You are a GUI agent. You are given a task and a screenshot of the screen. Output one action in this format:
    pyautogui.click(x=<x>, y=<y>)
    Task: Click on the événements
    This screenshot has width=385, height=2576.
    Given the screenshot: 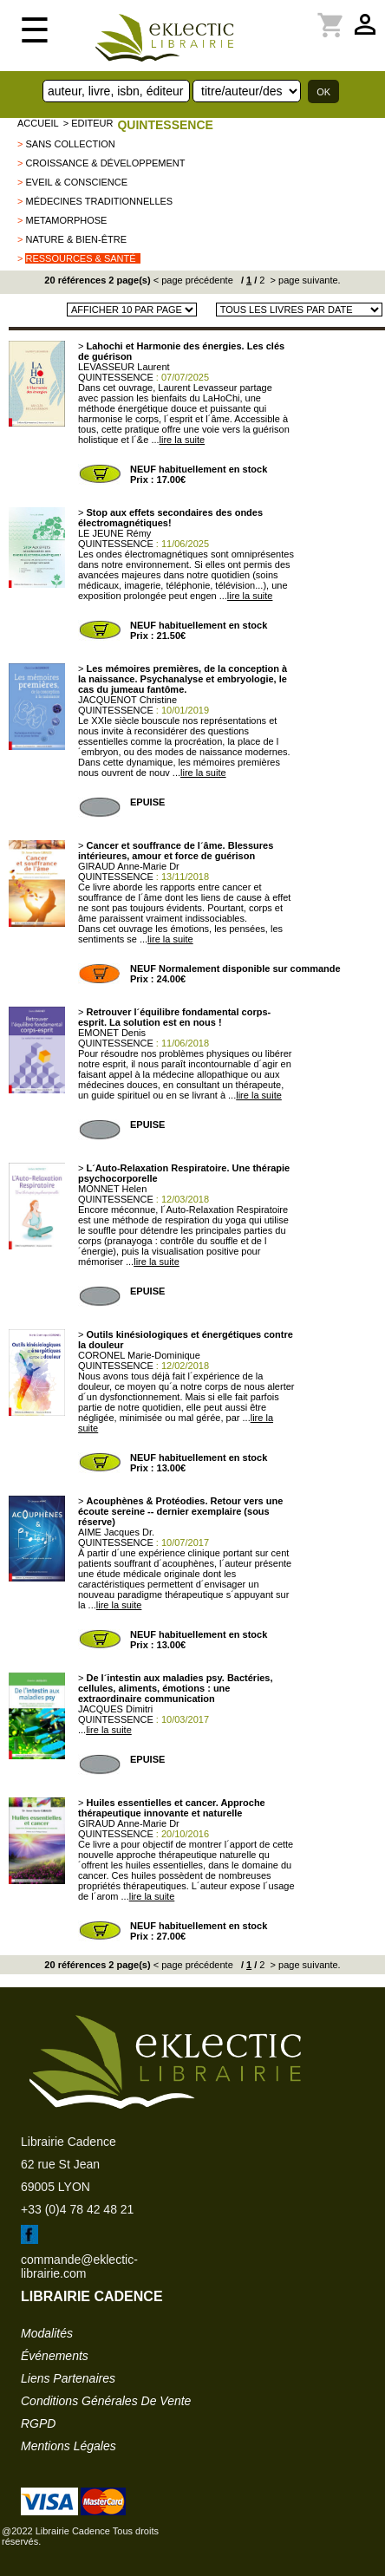 What is the action you would take?
    pyautogui.click(x=54, y=2356)
    